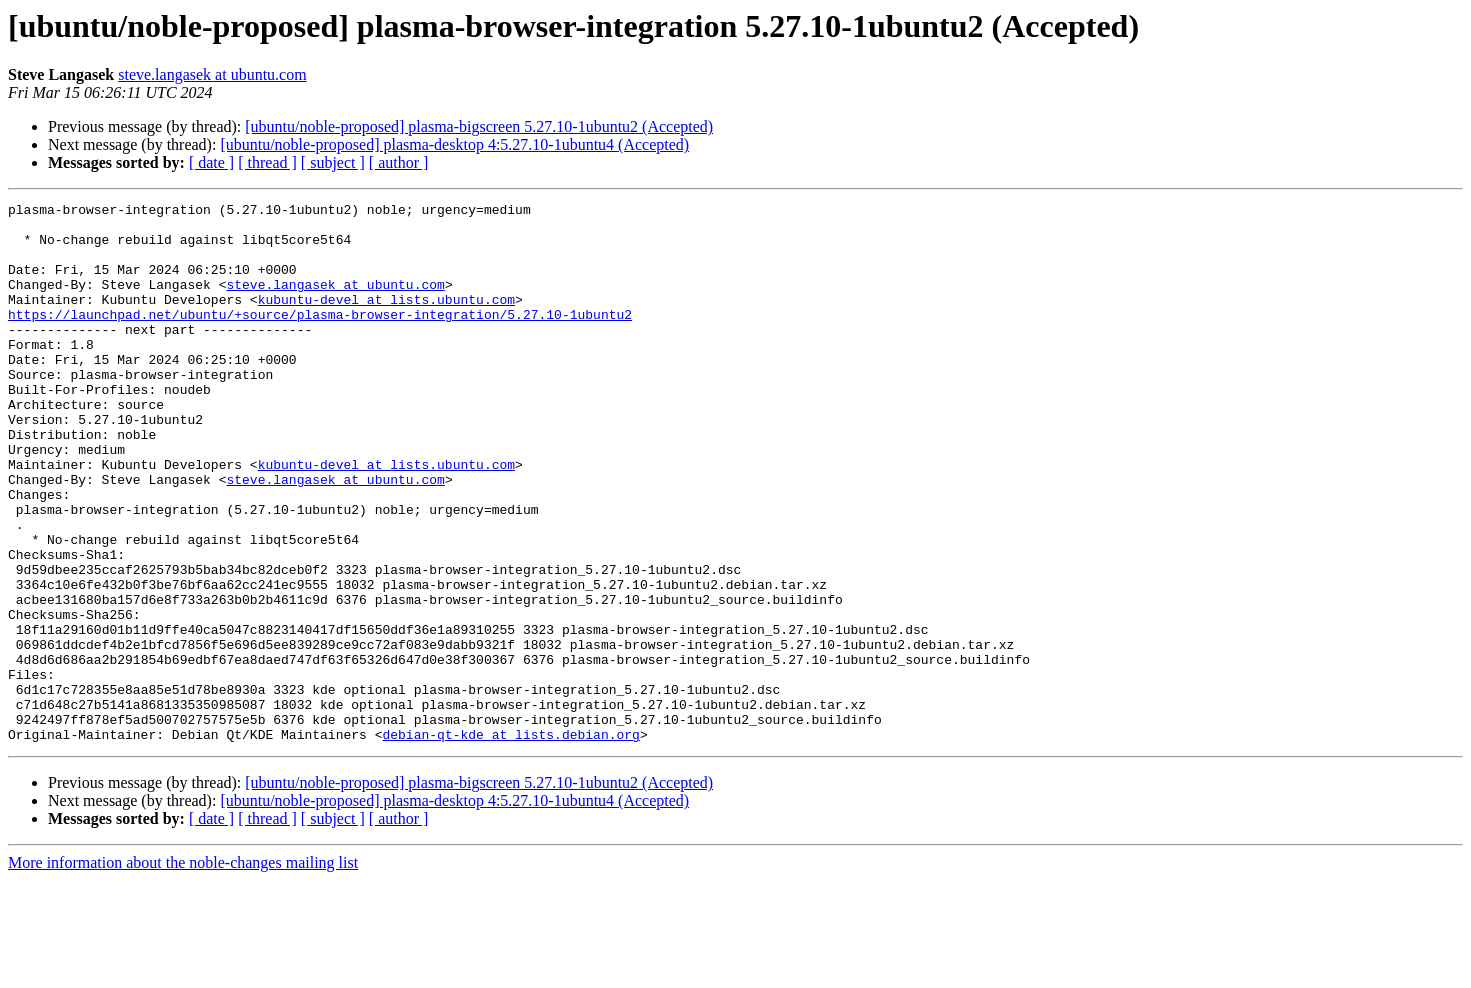 This screenshot has height=988, width=1471. Describe the element at coordinates (454, 144) in the screenshot. I see `[ubuntu/noble-proposed] plasma-desktop 4:5.27.10-1ubuntu4 (Accepted)` at that location.